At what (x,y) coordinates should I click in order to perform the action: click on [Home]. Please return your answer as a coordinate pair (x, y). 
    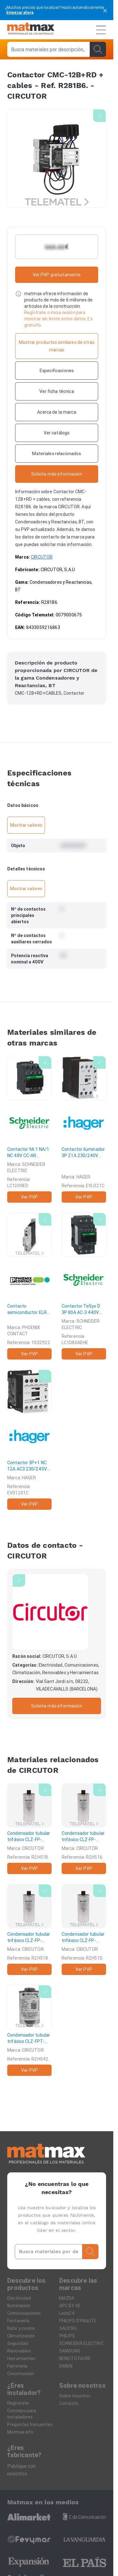
    Looking at the image, I should click on (30, 30).